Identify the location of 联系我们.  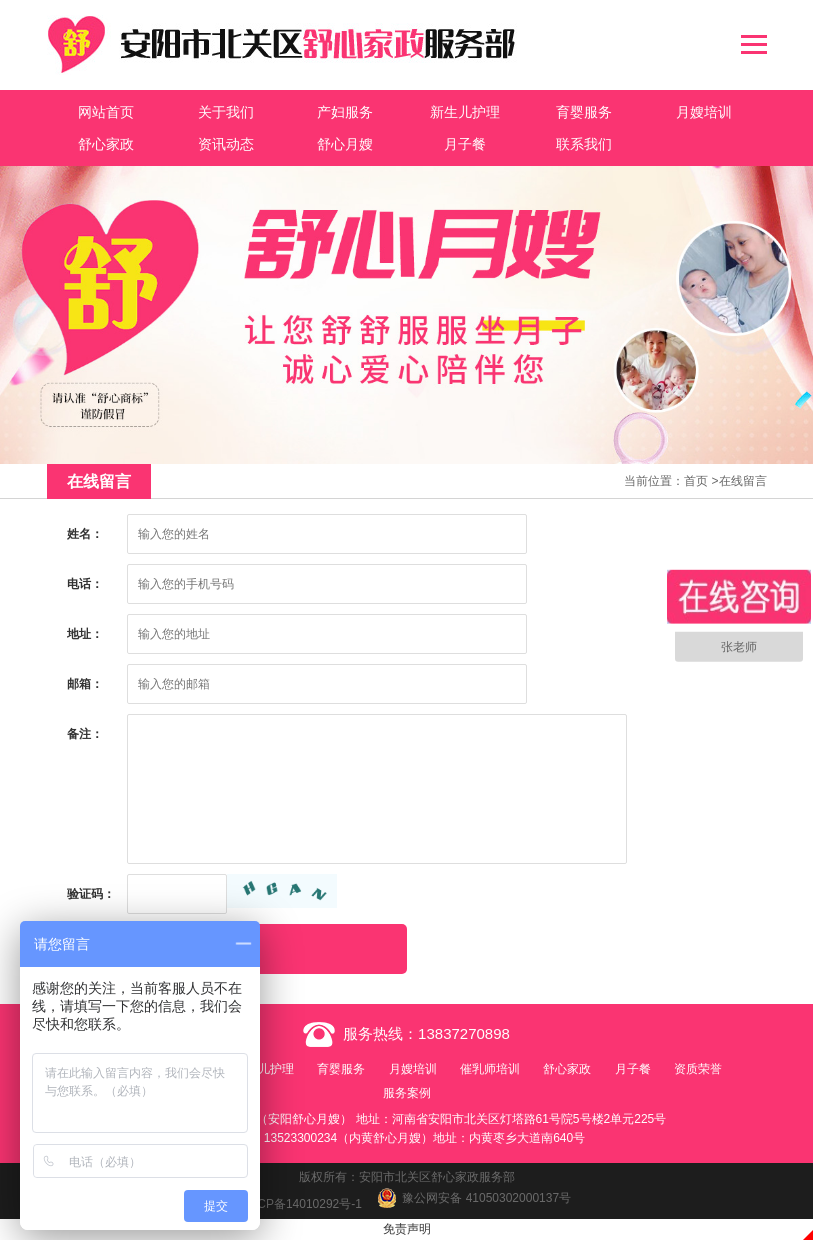
(584, 144).